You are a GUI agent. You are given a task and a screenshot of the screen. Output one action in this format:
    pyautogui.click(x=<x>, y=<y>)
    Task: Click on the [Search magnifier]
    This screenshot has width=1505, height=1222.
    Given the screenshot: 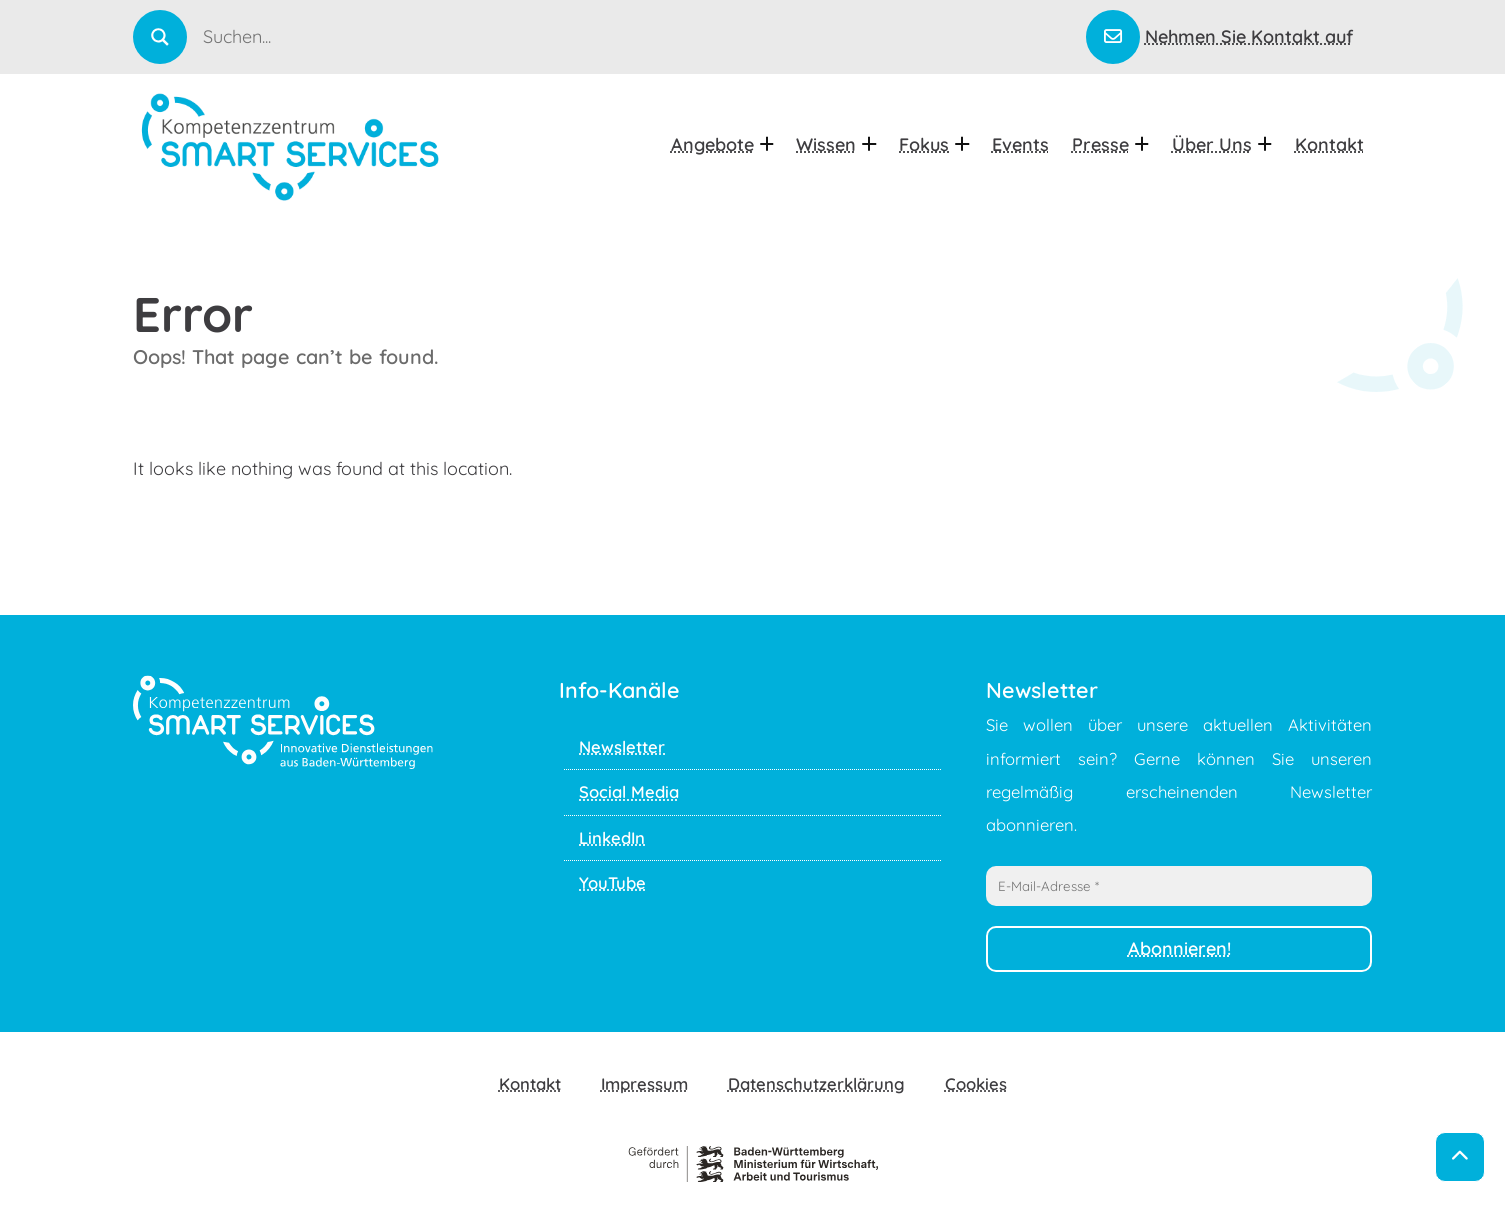 What is the action you would take?
    pyautogui.click(x=160, y=37)
    